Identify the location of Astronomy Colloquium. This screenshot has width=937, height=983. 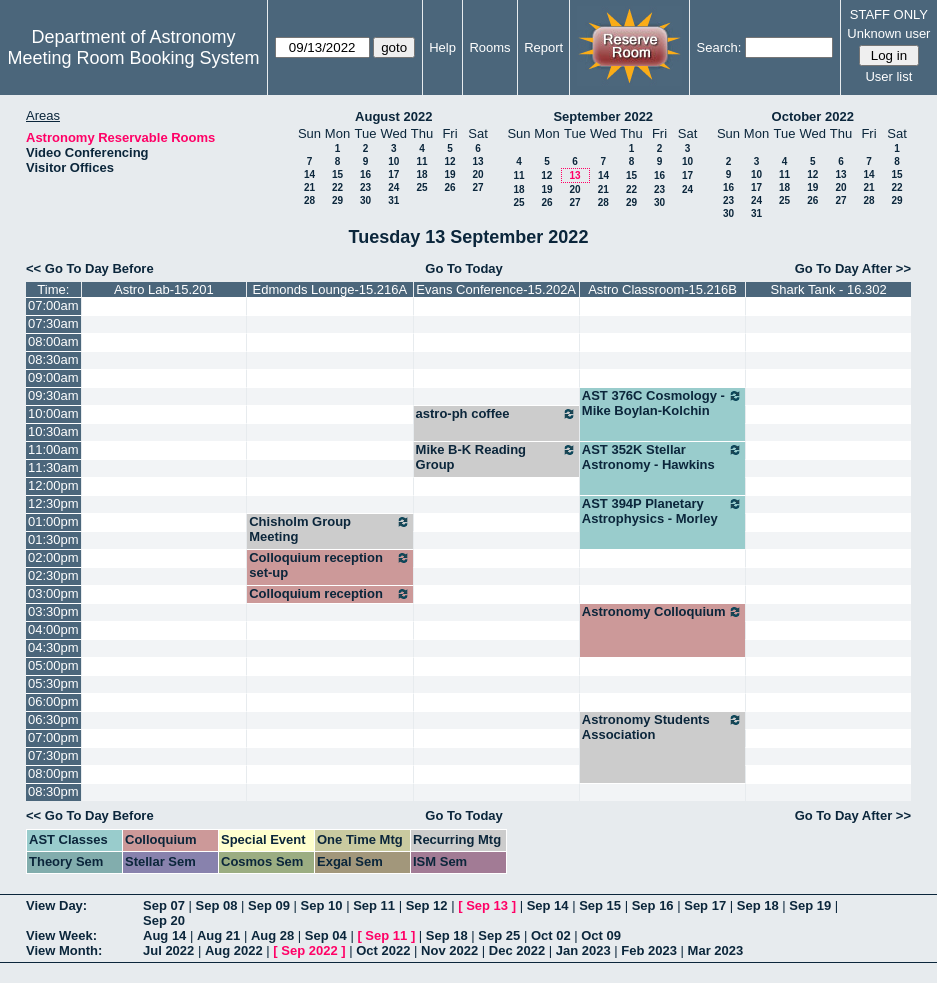
(663, 612).